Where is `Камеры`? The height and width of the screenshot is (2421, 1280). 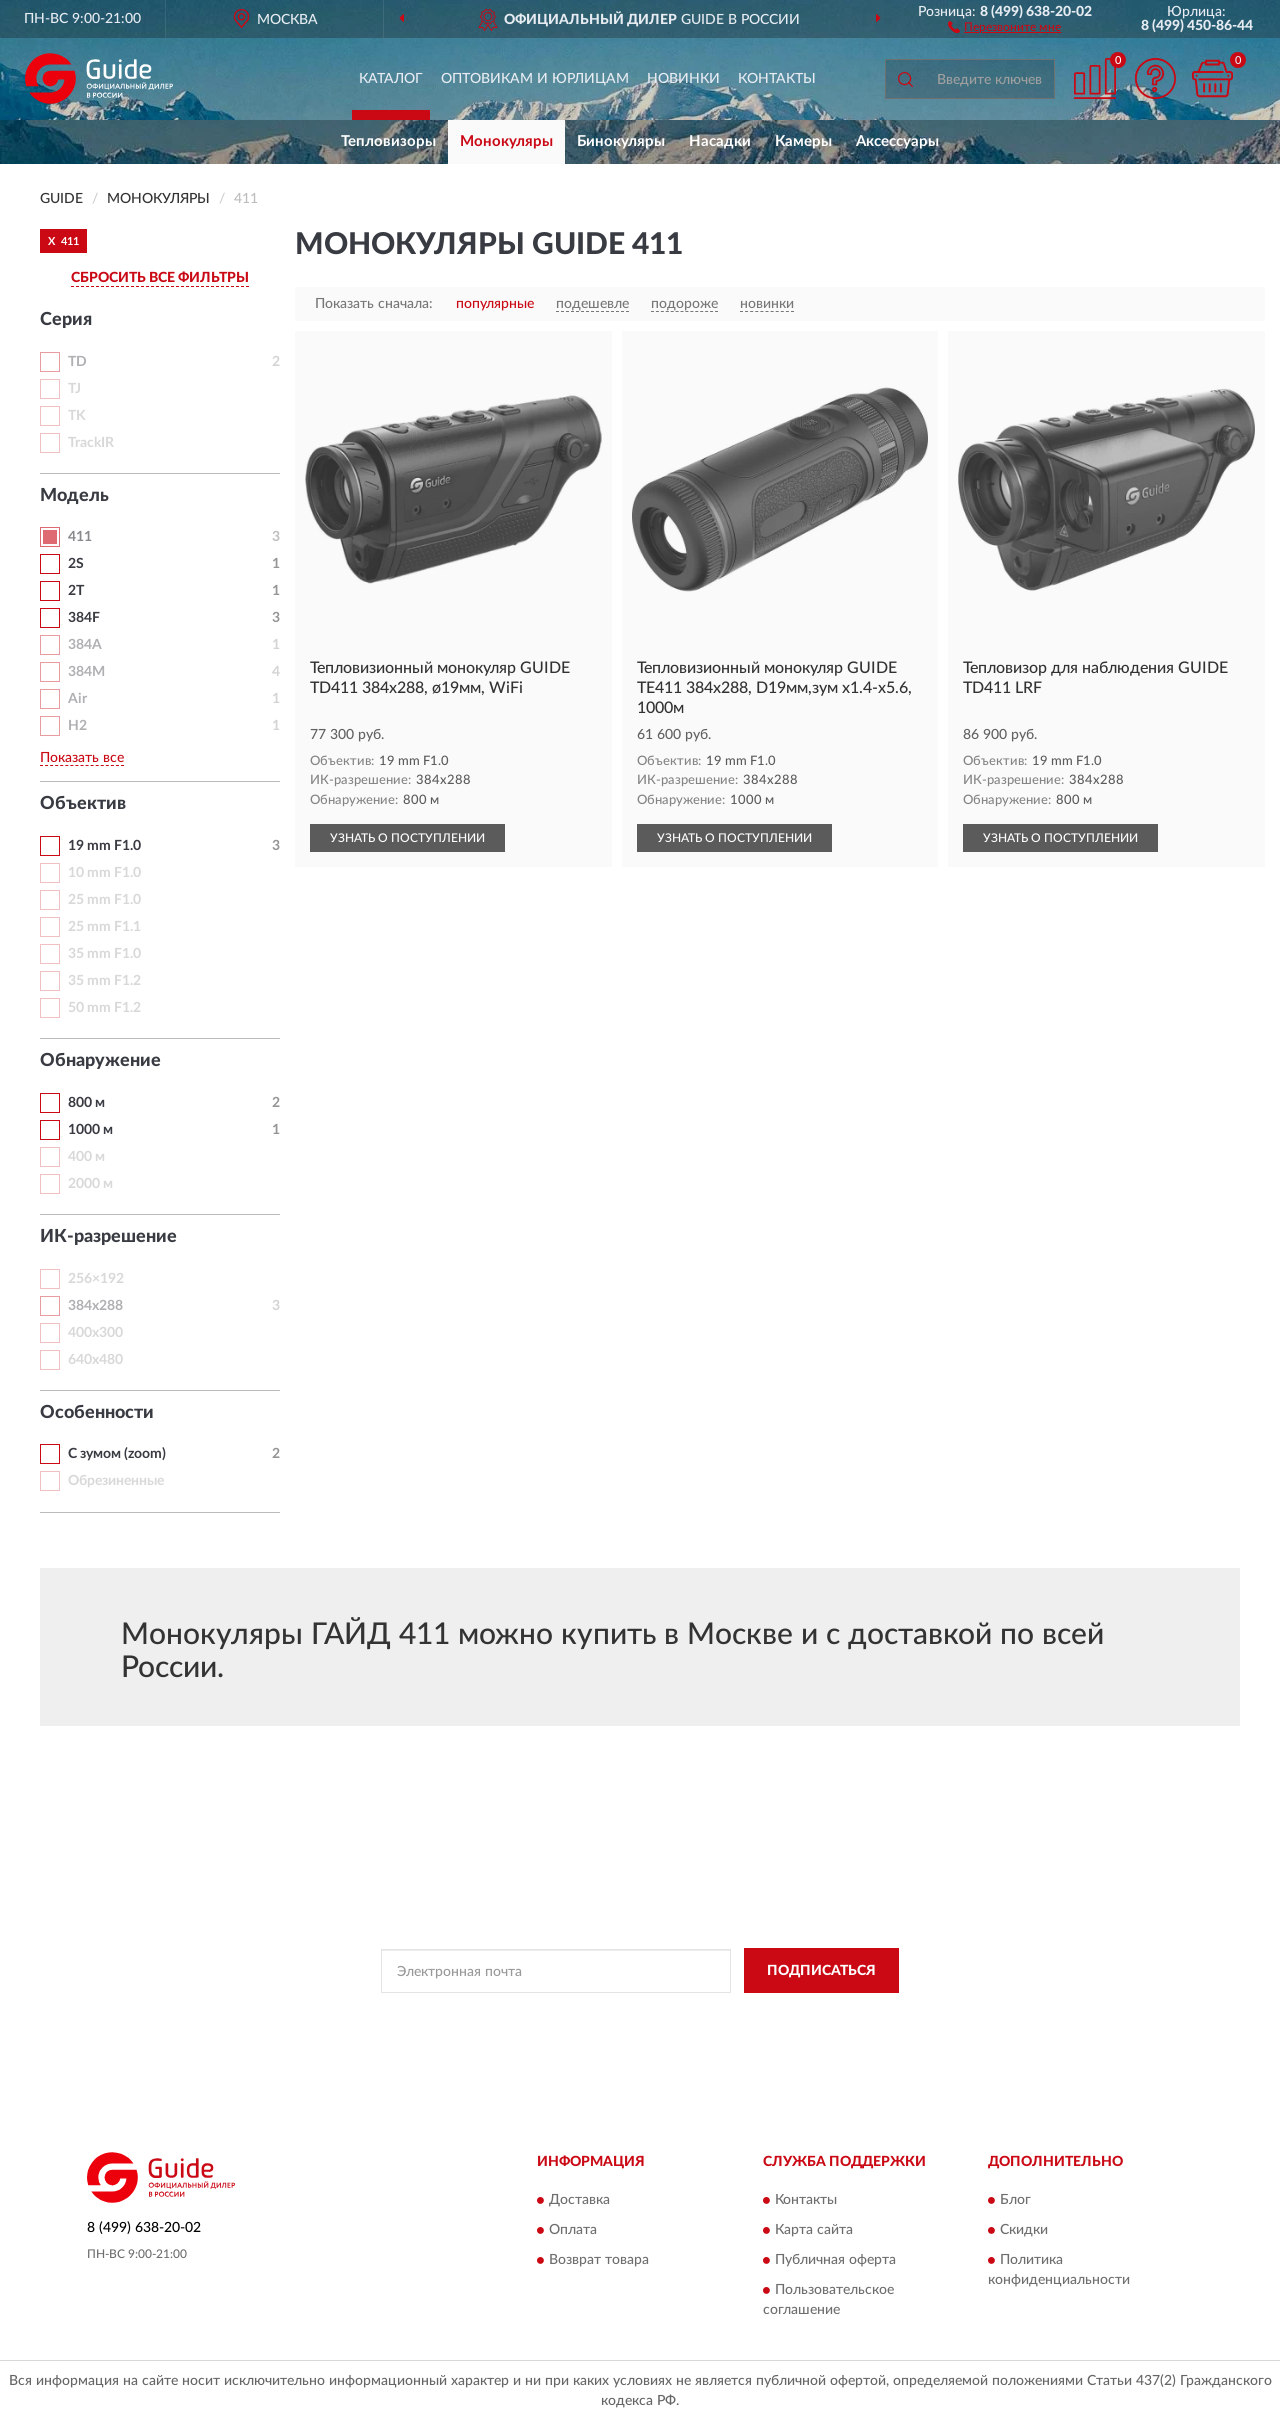
Камеры is located at coordinates (803, 141).